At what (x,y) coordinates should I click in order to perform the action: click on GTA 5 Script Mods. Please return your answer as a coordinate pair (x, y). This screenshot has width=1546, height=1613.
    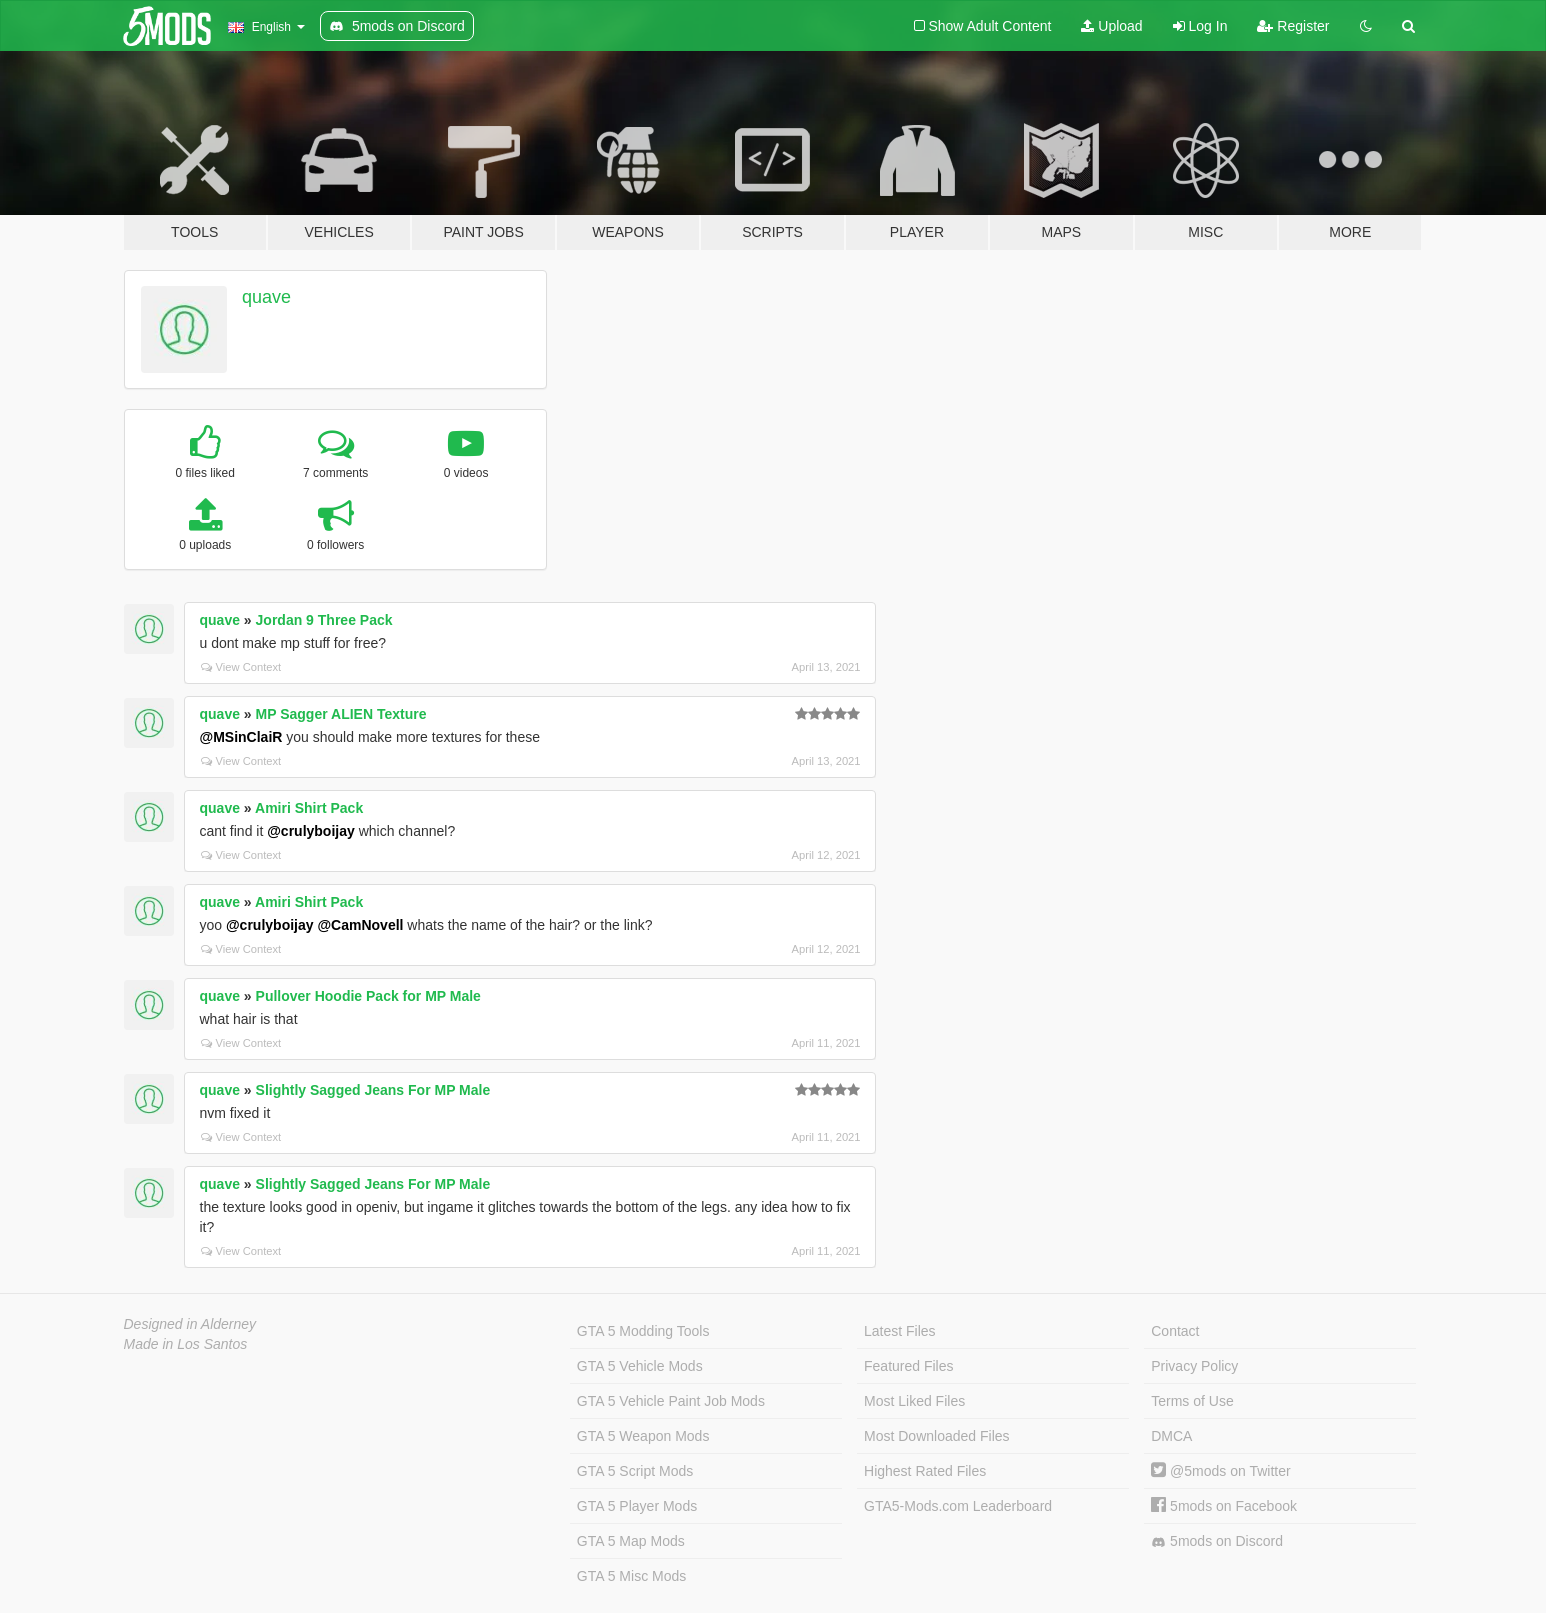
    Looking at the image, I should click on (635, 1471).